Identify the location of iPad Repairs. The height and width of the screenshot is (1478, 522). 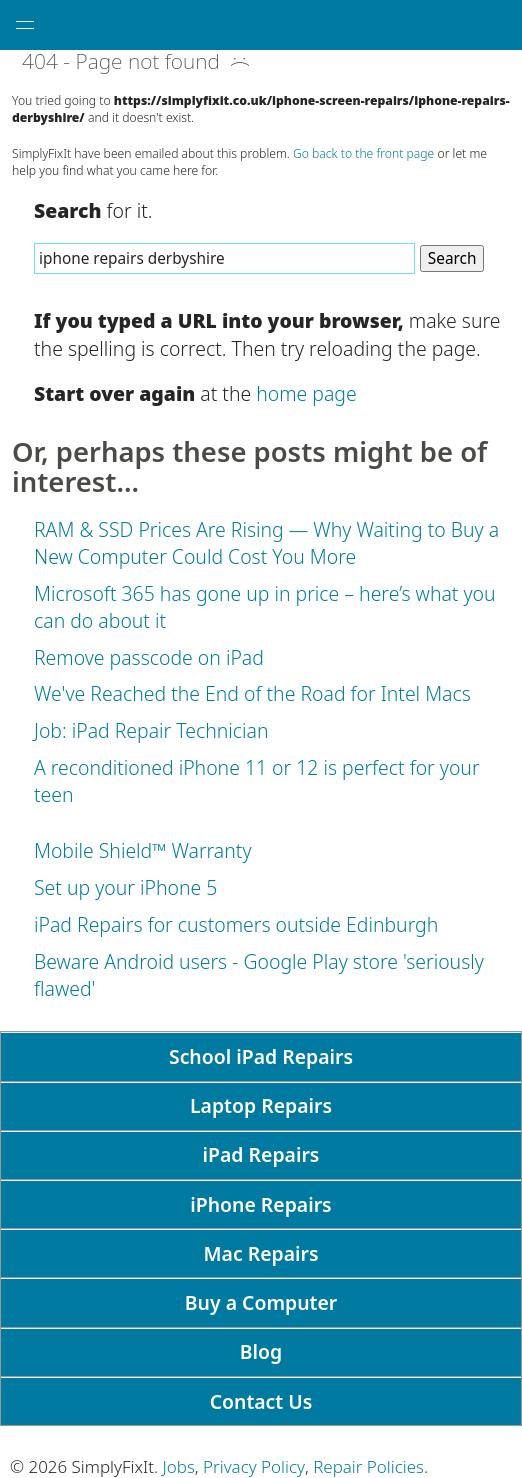
(261, 1154).